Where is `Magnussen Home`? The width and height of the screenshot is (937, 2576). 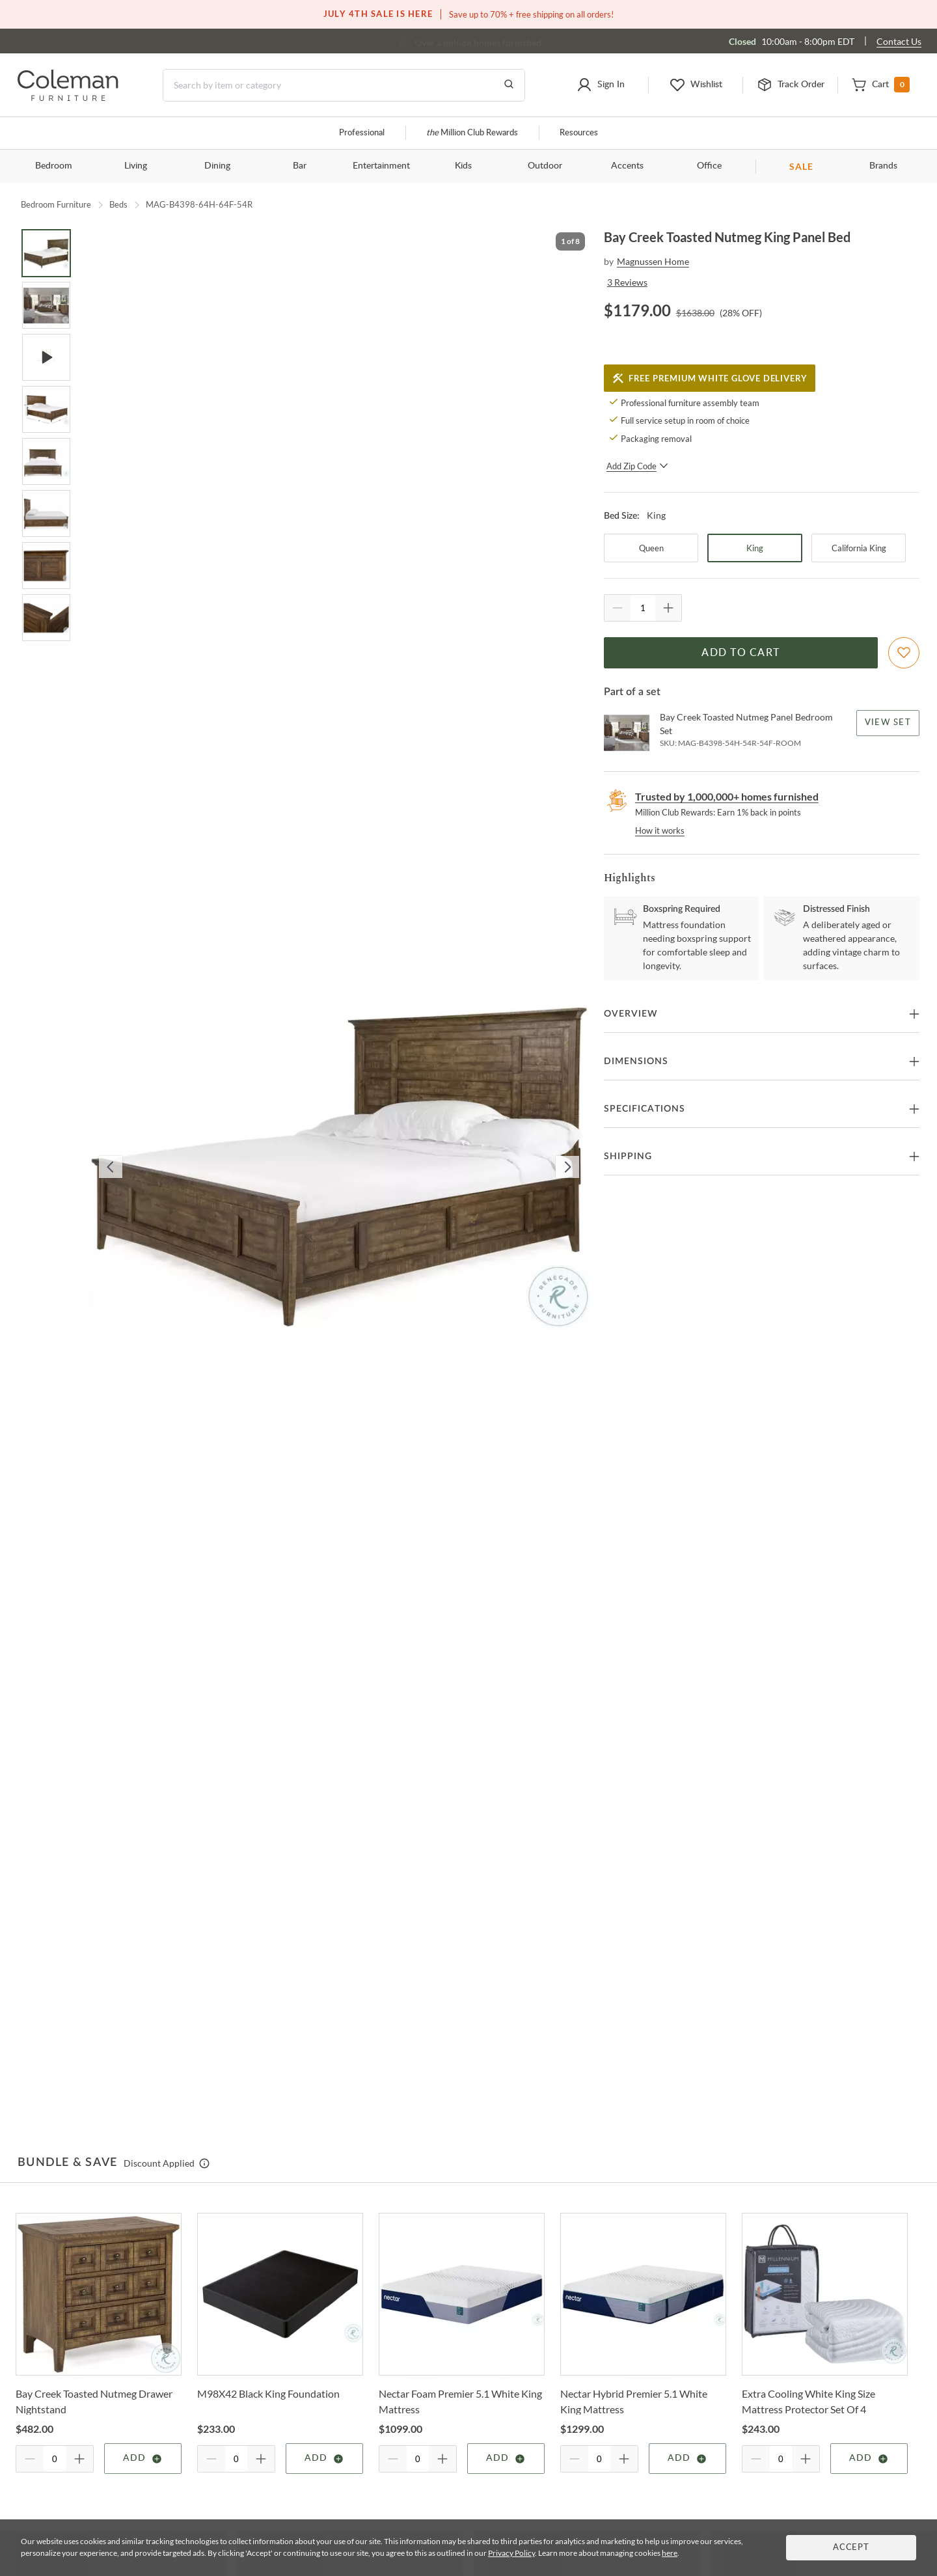 Magnussen Home is located at coordinates (653, 261).